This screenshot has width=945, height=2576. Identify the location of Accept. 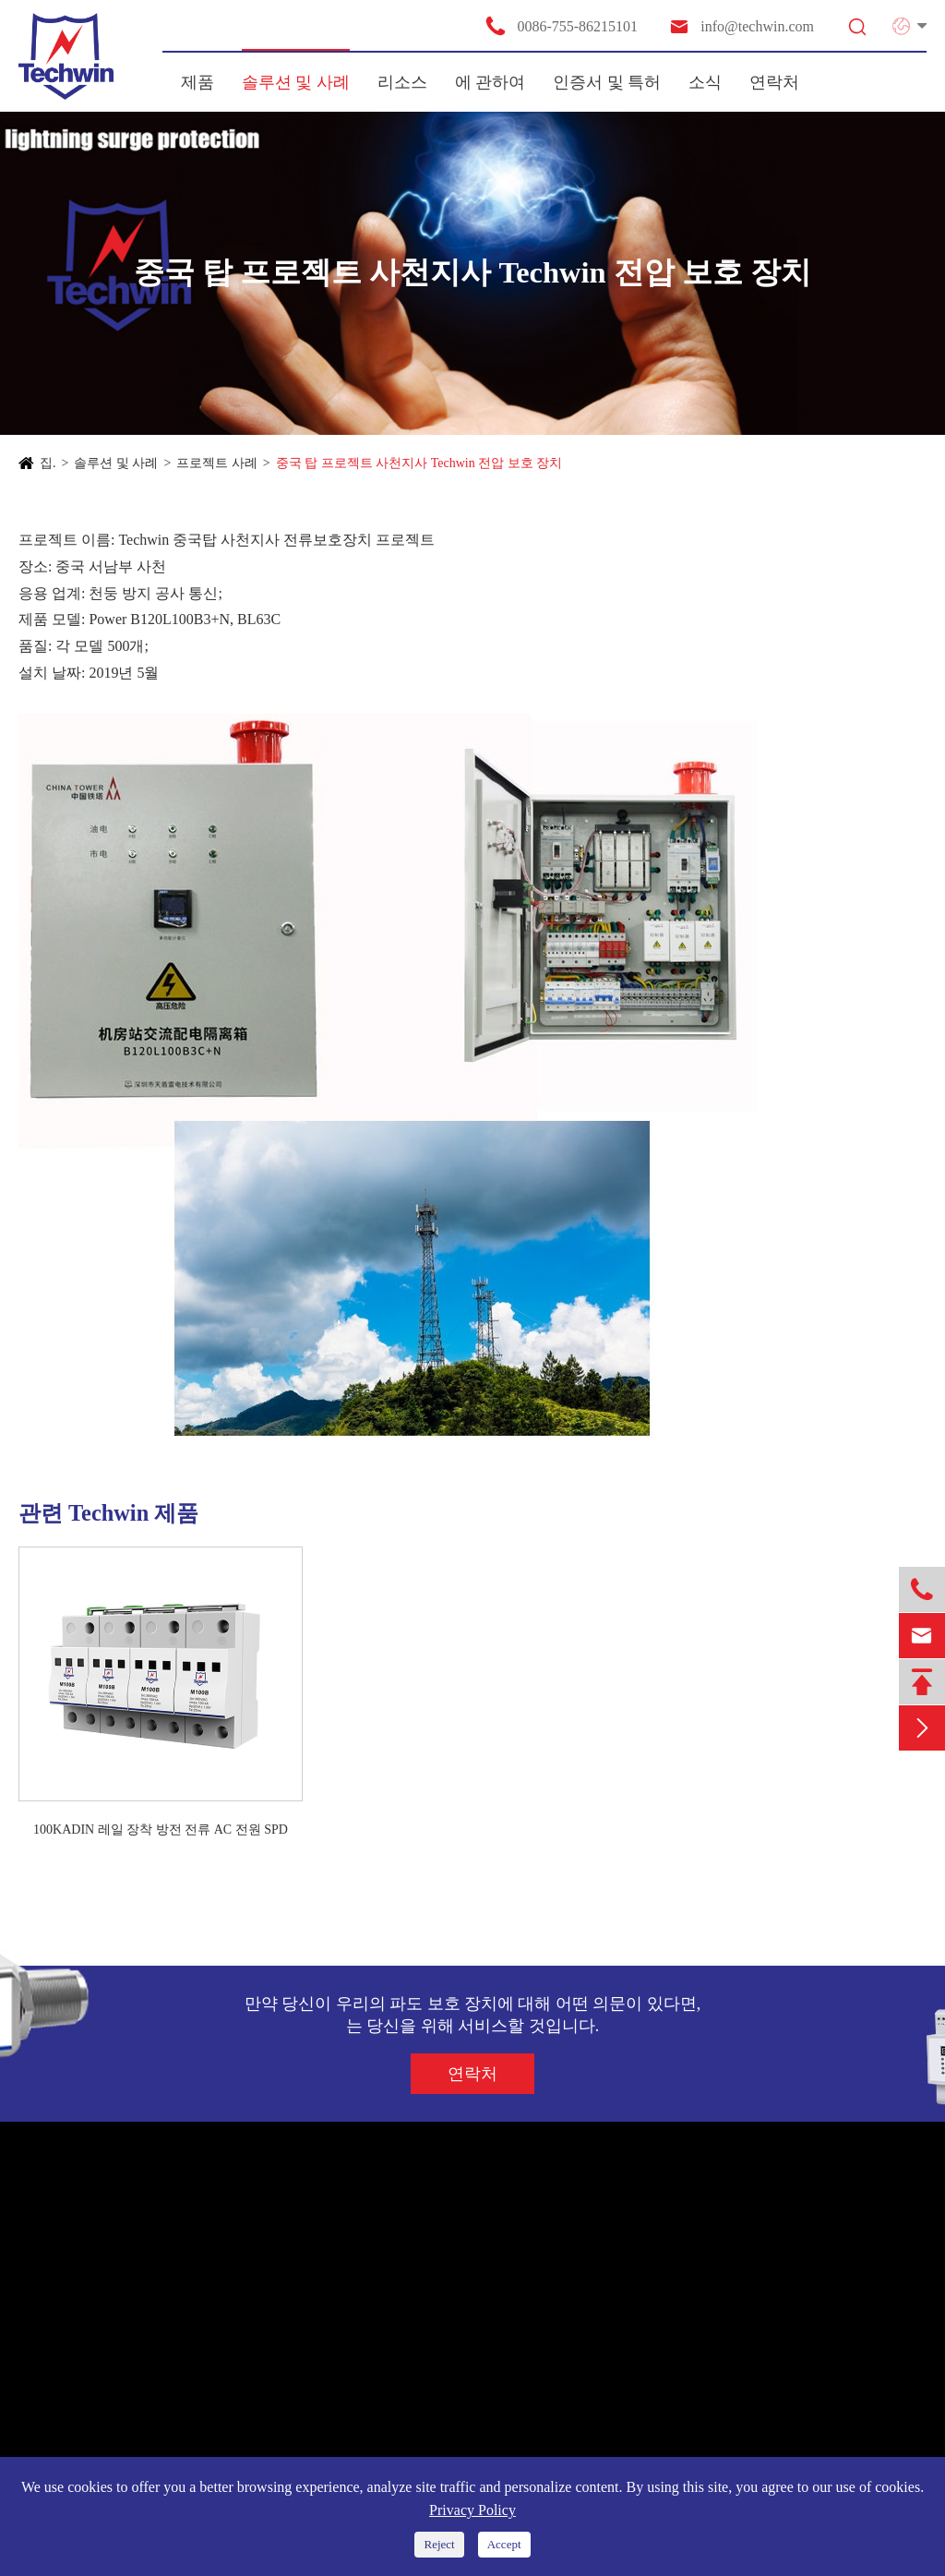
(504, 2544).